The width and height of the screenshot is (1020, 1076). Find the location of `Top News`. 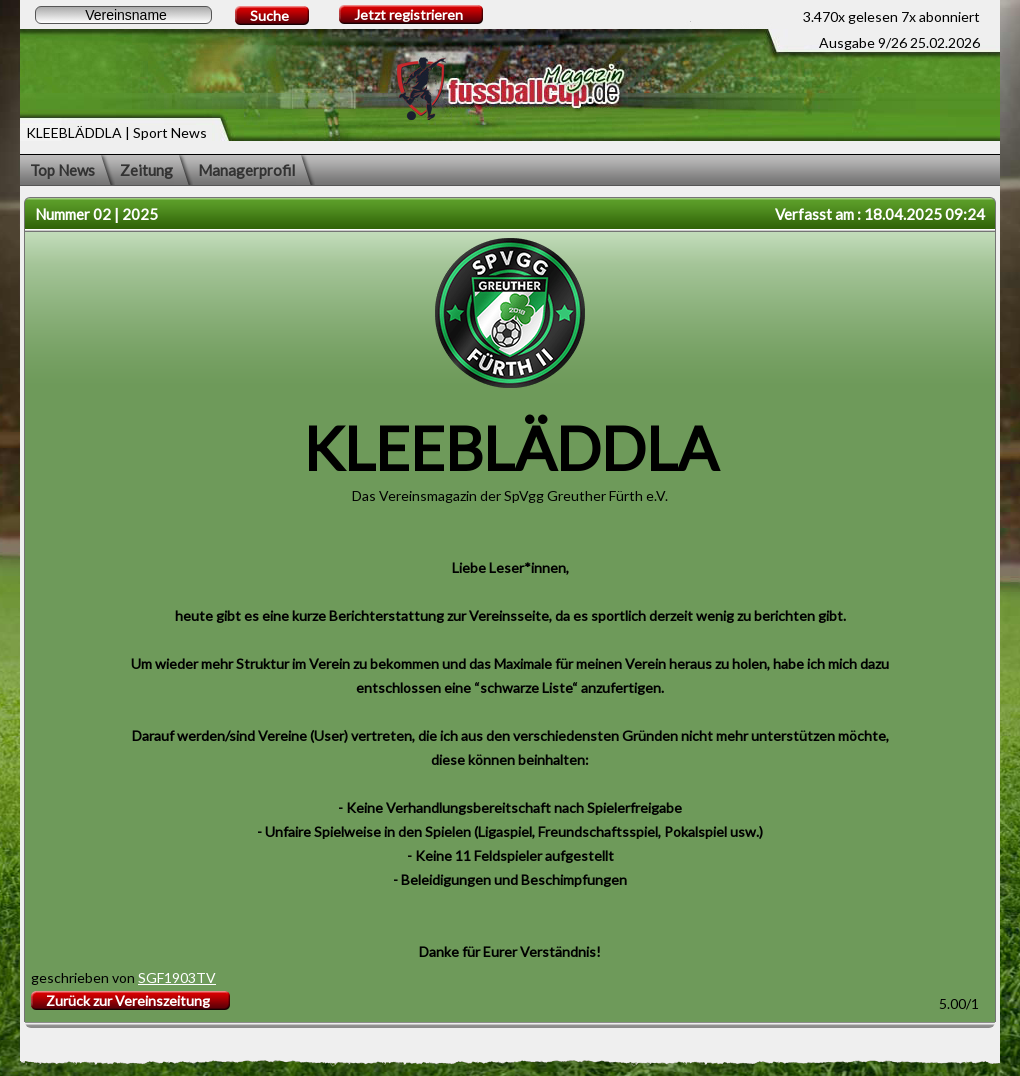

Top News is located at coordinates (62, 170).